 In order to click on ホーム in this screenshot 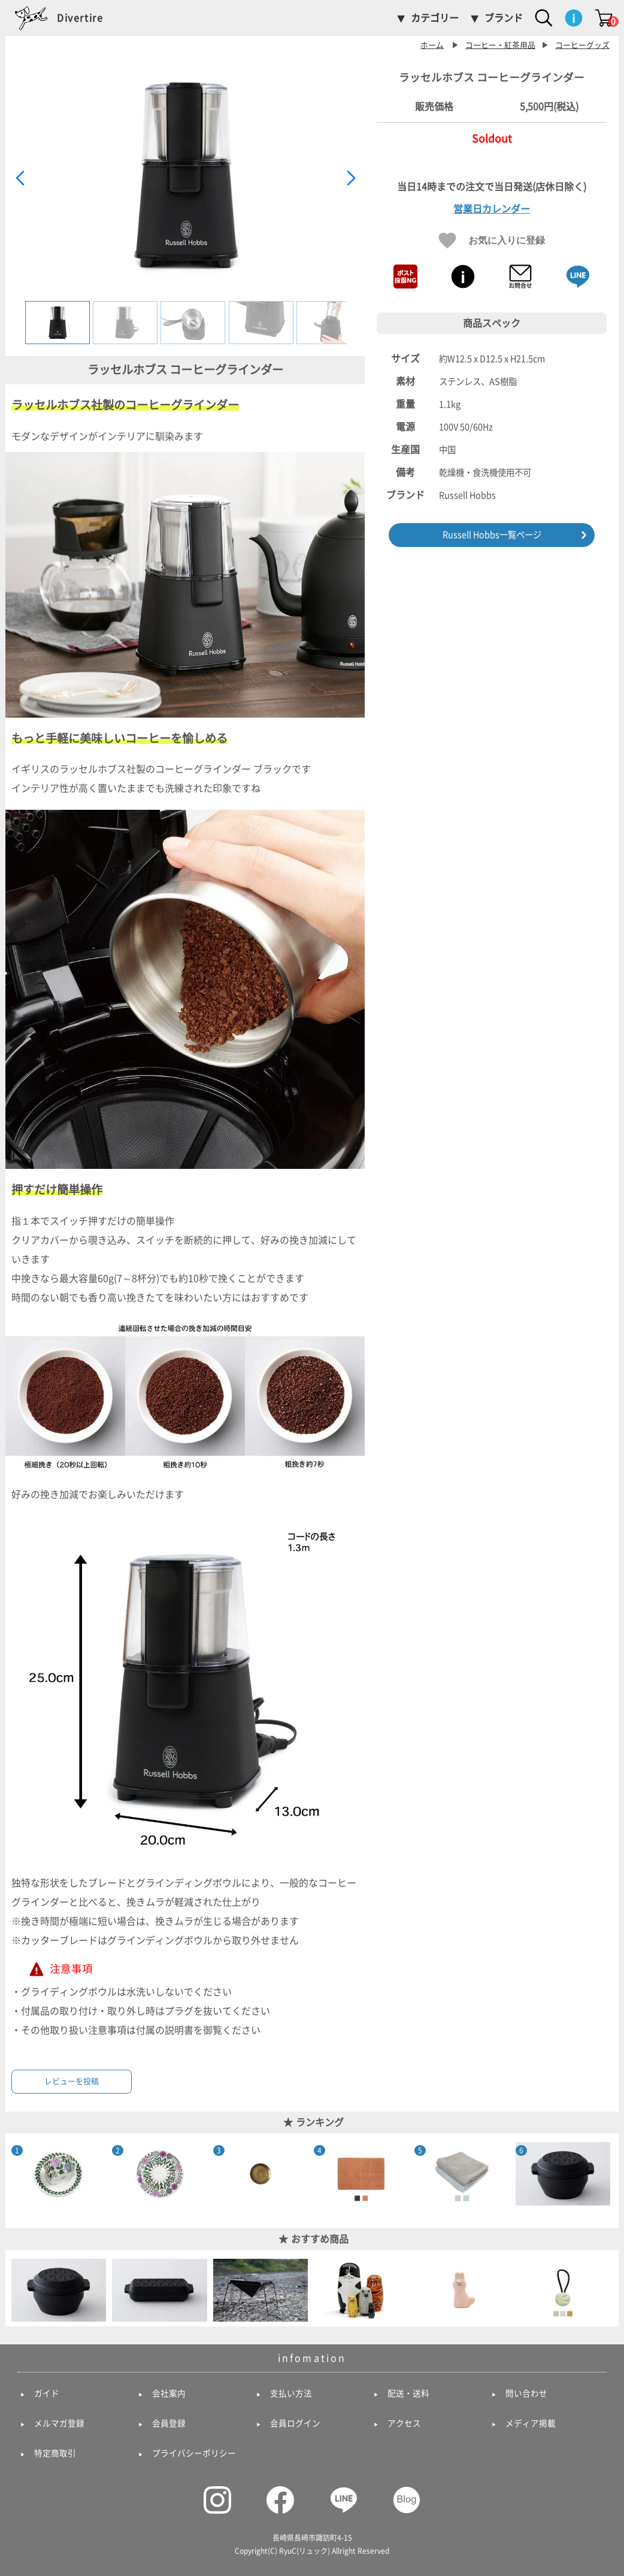, I will do `click(432, 45)`.